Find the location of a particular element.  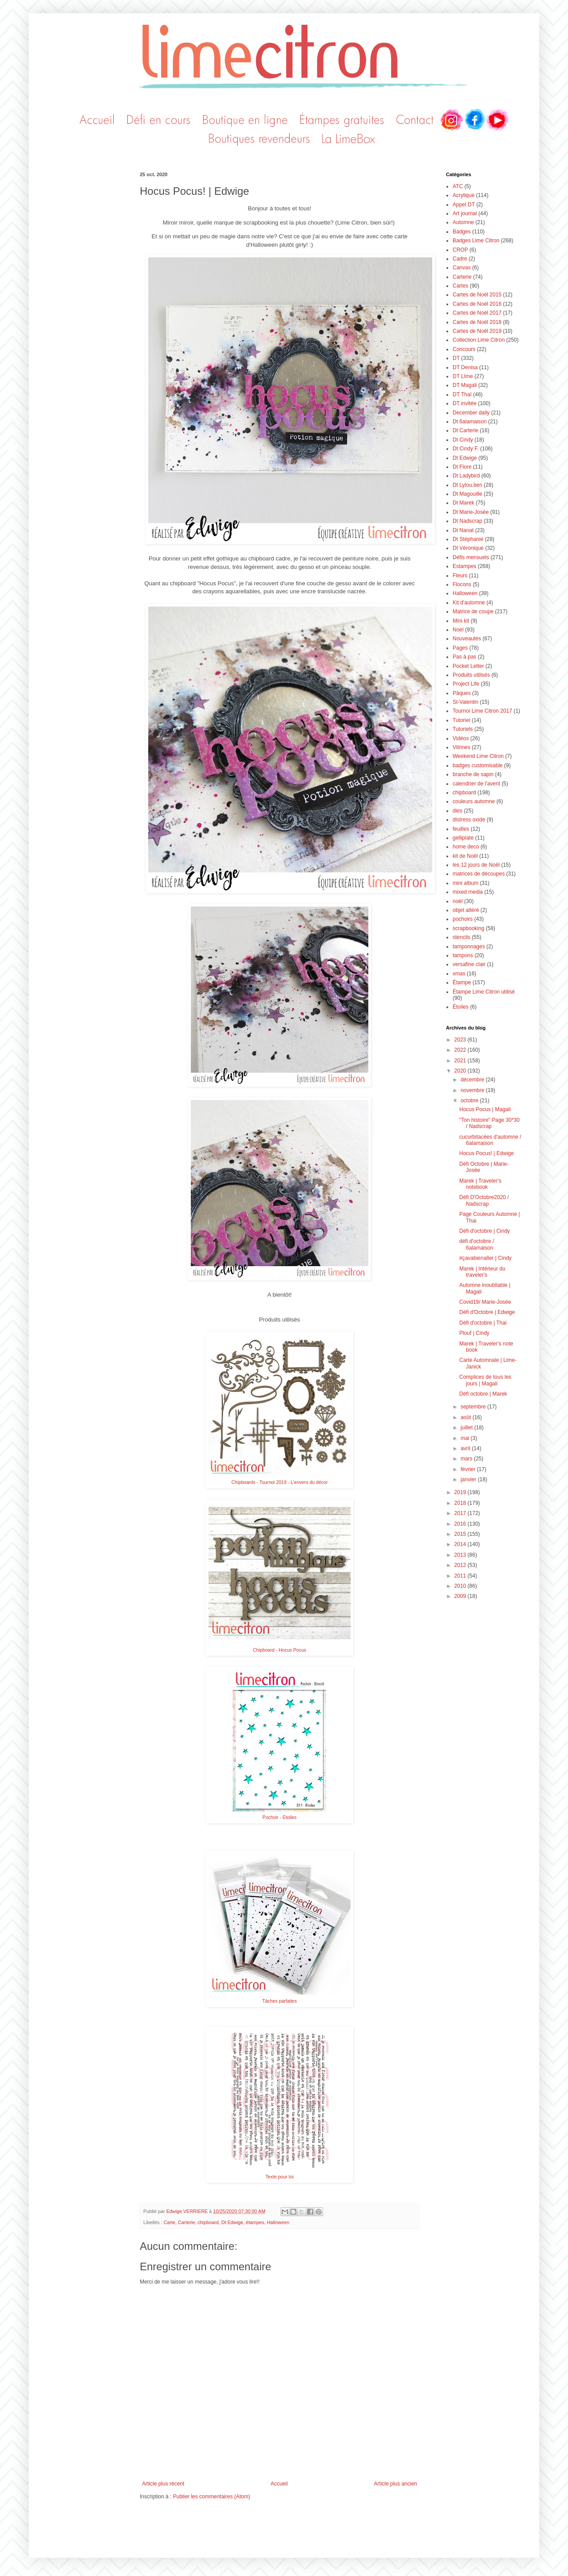

Texte pour toi is located at coordinates (279, 2176).